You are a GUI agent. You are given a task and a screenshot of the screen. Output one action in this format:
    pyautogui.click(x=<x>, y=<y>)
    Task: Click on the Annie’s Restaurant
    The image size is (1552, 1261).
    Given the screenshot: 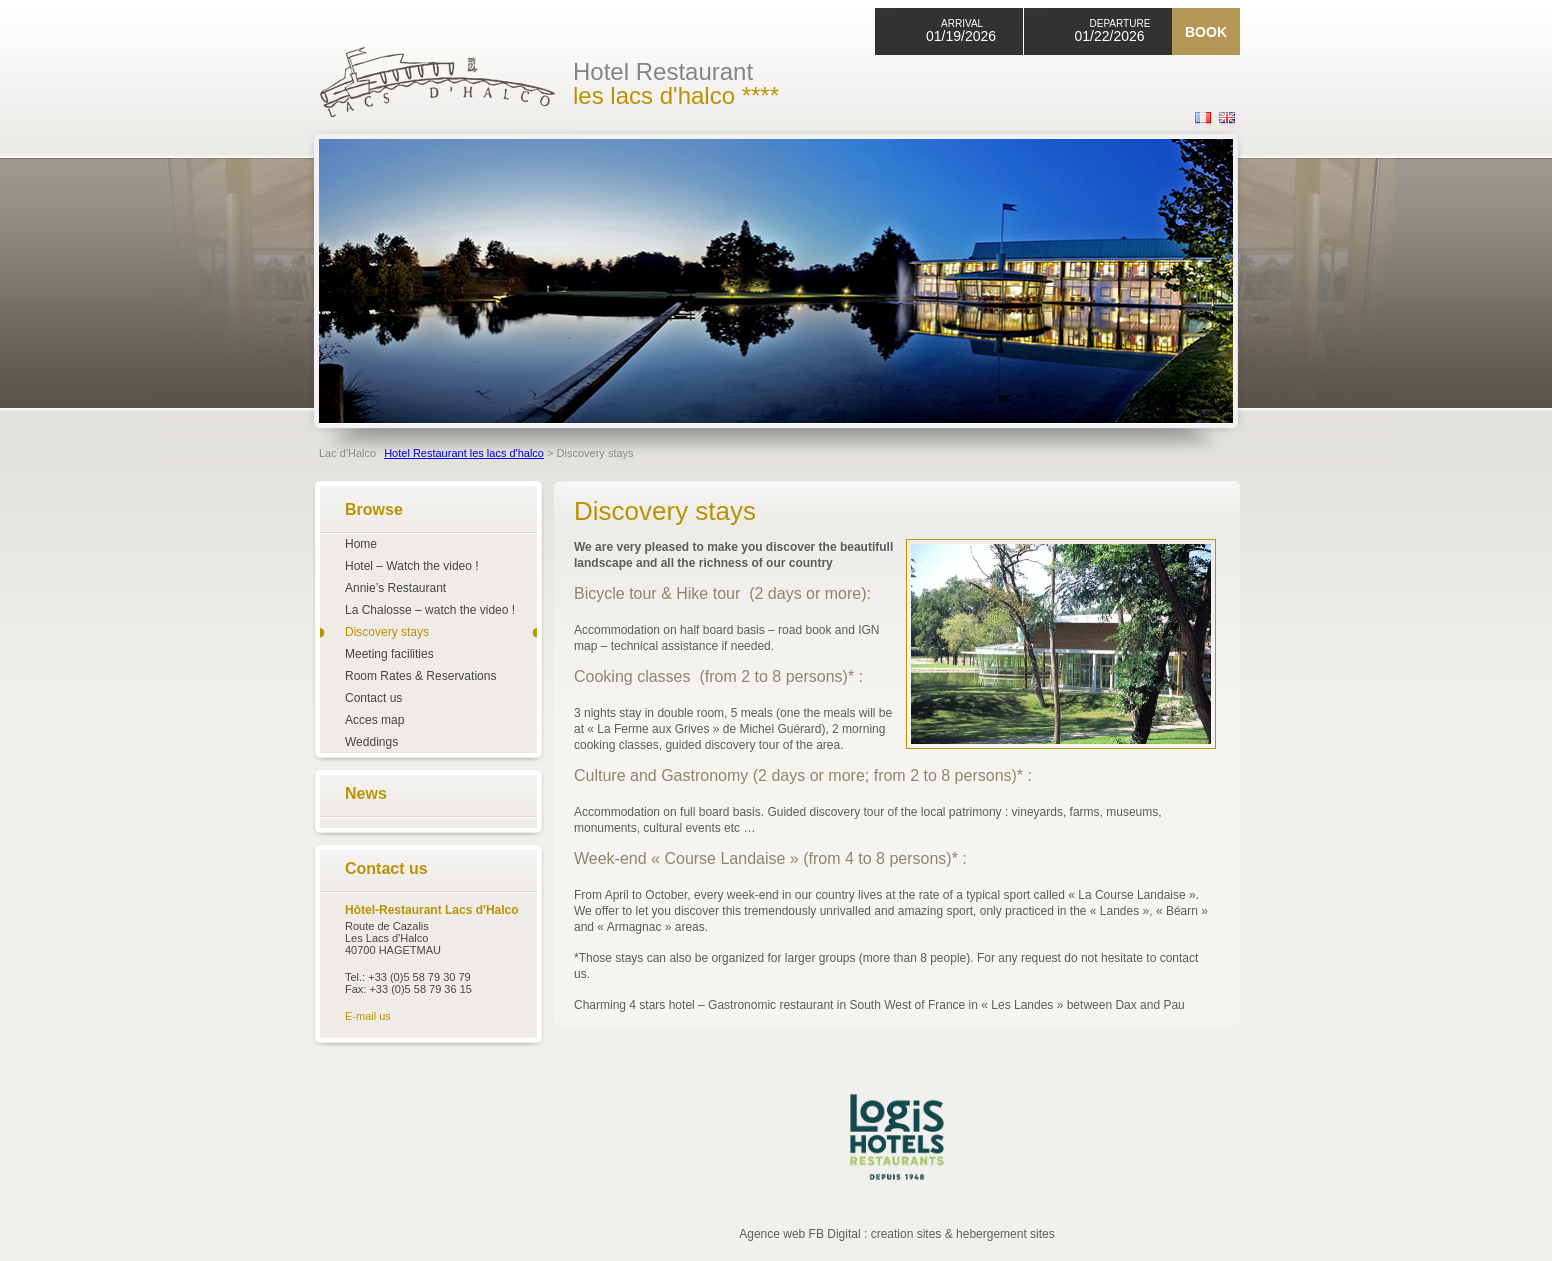 What is the action you would take?
    pyautogui.click(x=395, y=588)
    